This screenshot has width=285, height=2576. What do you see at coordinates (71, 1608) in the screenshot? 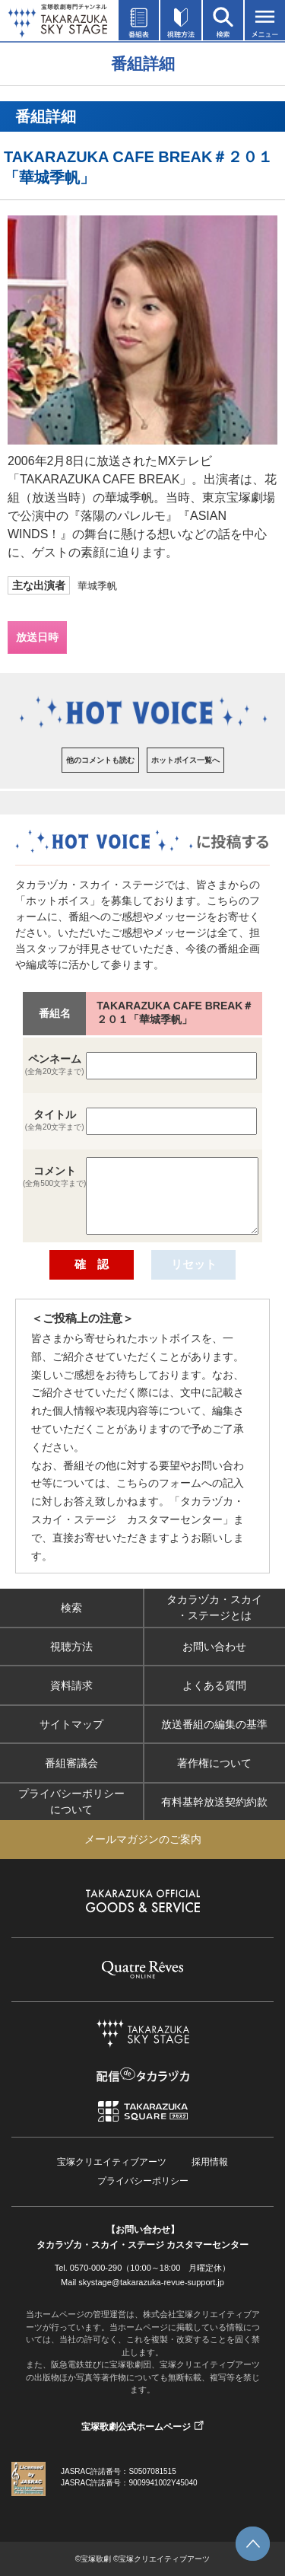
I see `検索` at bounding box center [71, 1608].